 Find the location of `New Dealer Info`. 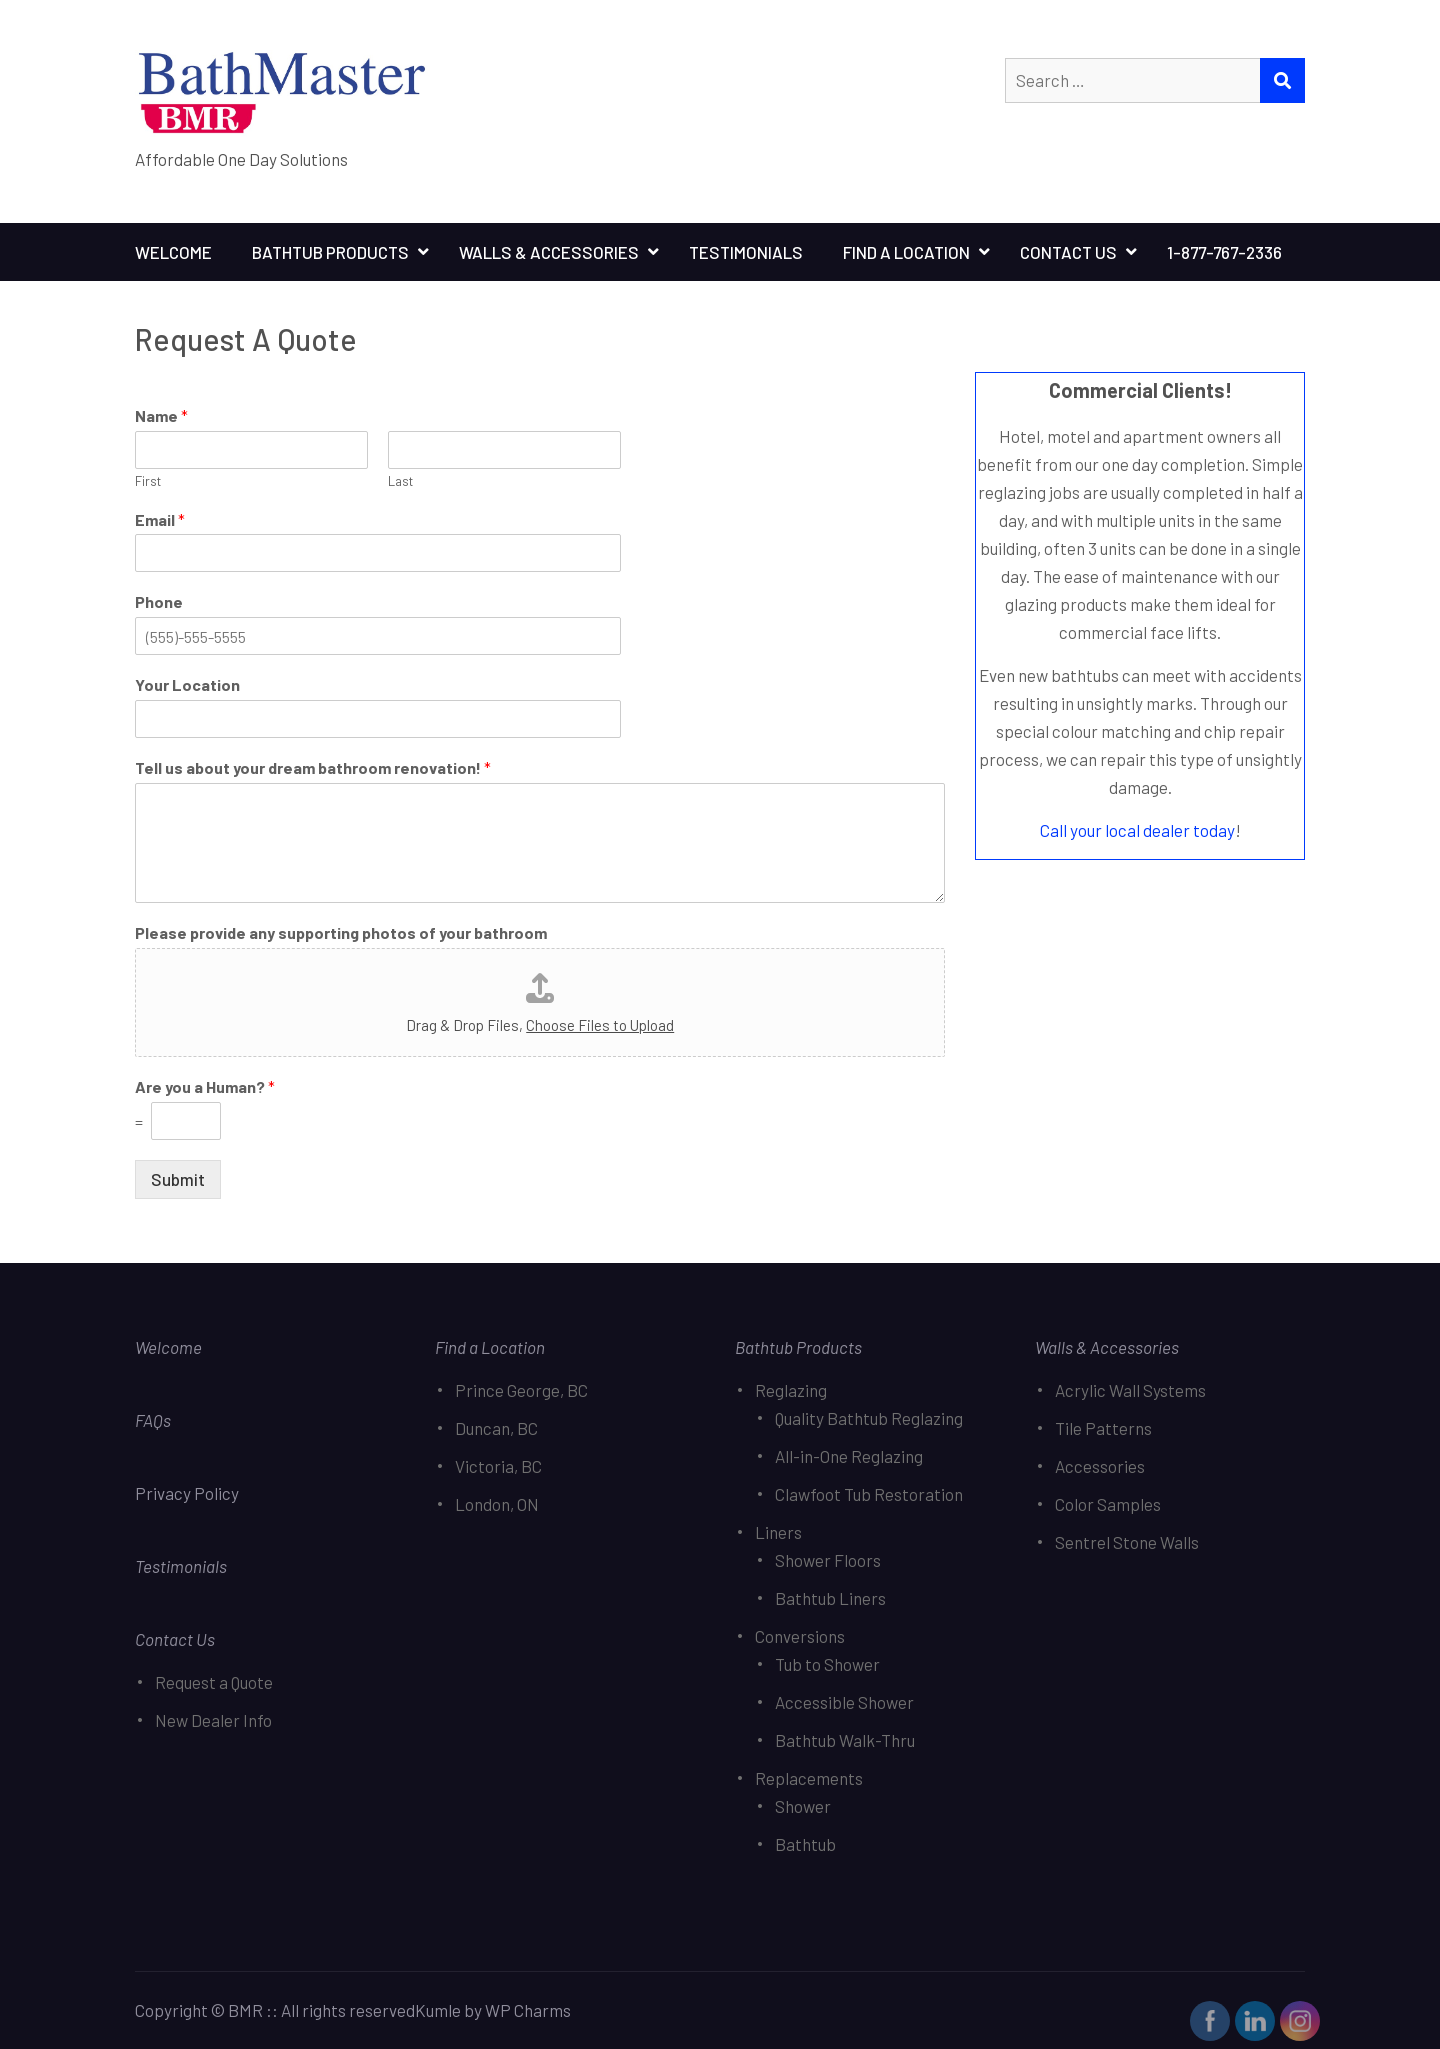

New Dealer Info is located at coordinates (213, 1720).